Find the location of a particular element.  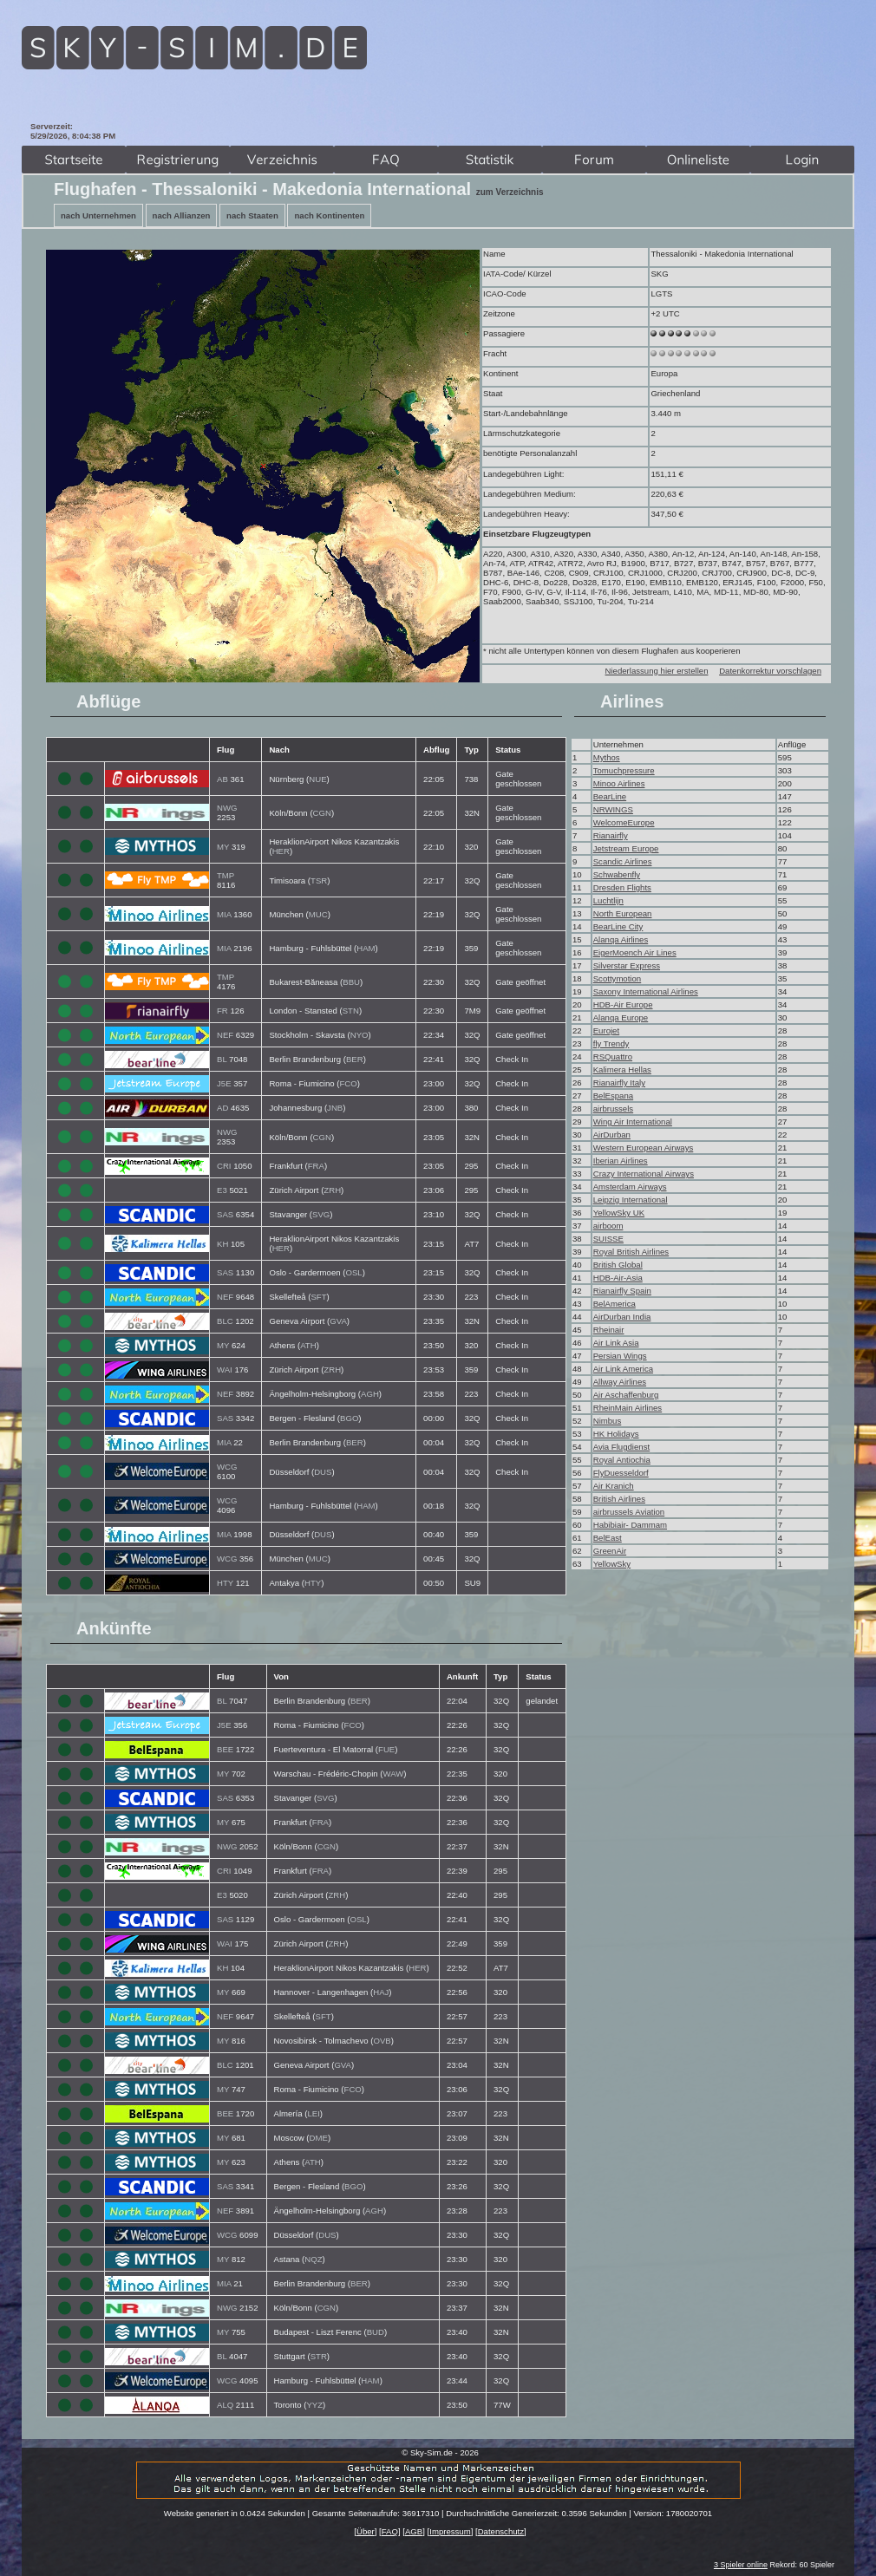

FRA is located at coordinates (316, 1166).